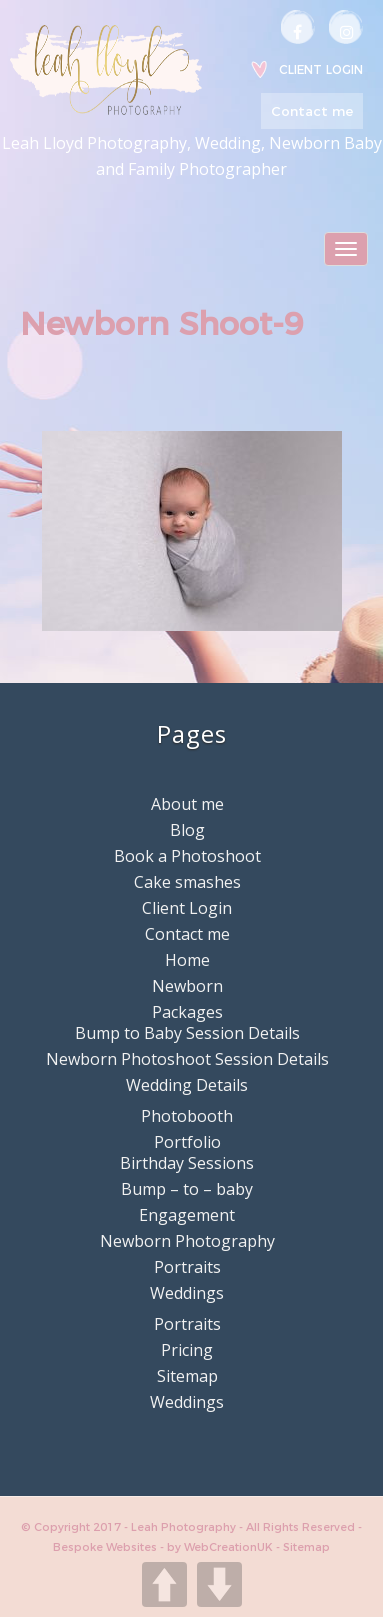 Image resolution: width=383 pixels, height=1617 pixels. Describe the element at coordinates (187, 1059) in the screenshot. I see `Newborn Photoshoot Session Details` at that location.